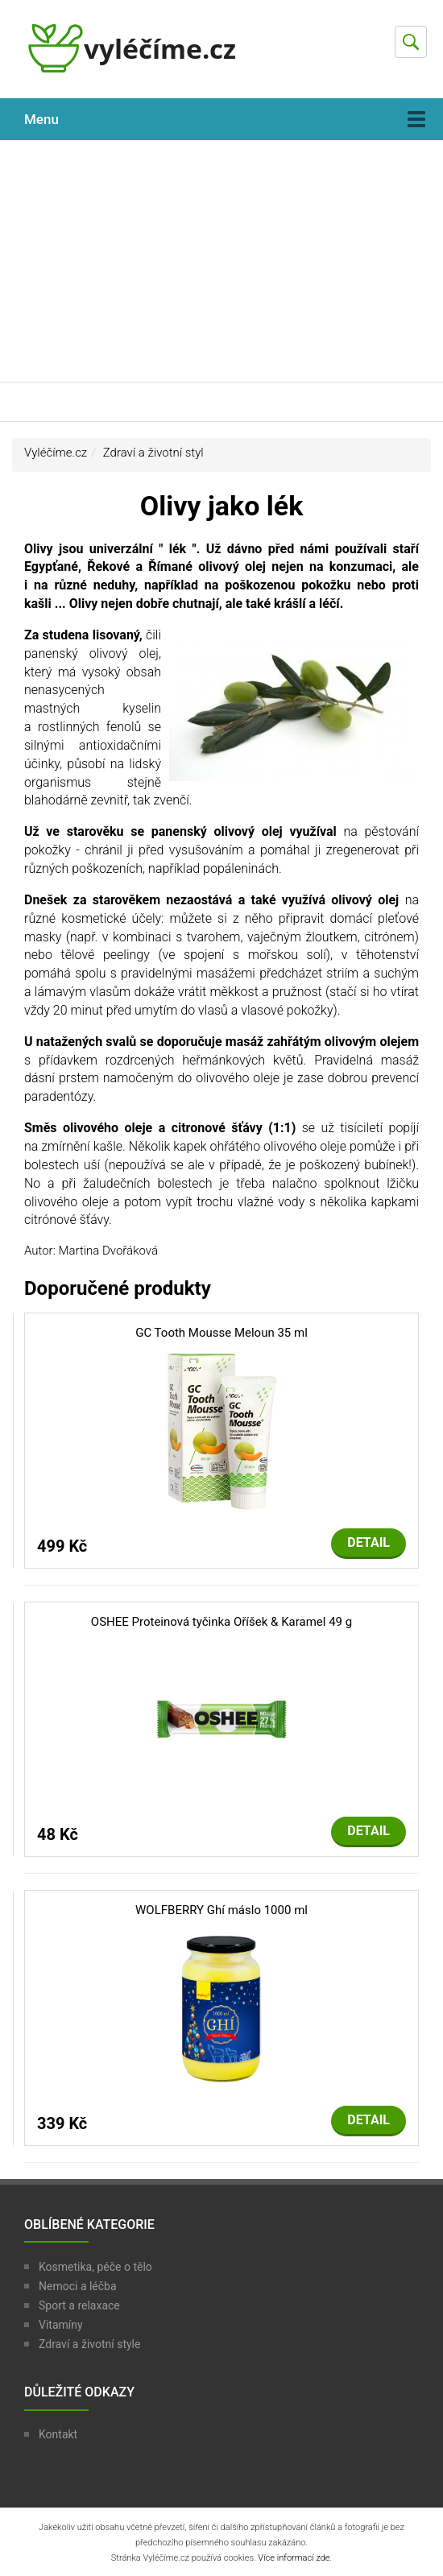 The width and height of the screenshot is (443, 2576). I want to click on Sport a relaxace, so click(79, 2305).